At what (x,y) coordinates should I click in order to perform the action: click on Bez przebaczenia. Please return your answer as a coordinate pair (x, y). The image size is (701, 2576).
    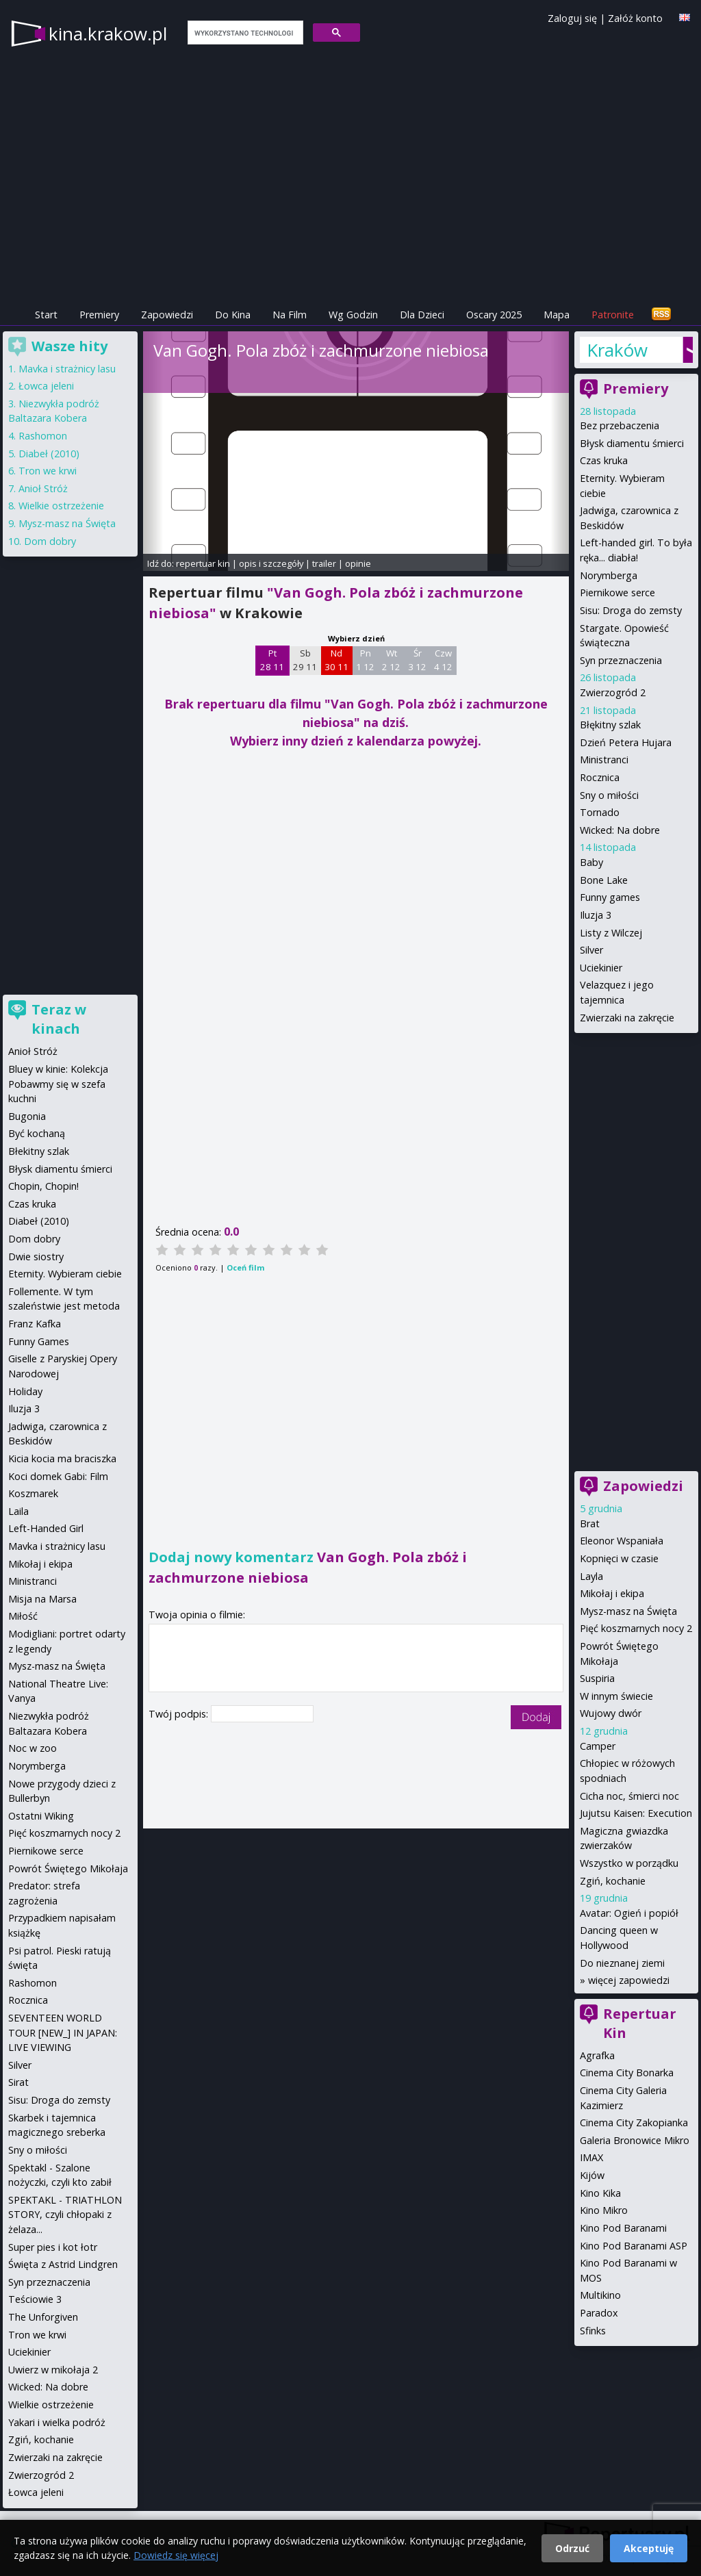
    Looking at the image, I should click on (619, 425).